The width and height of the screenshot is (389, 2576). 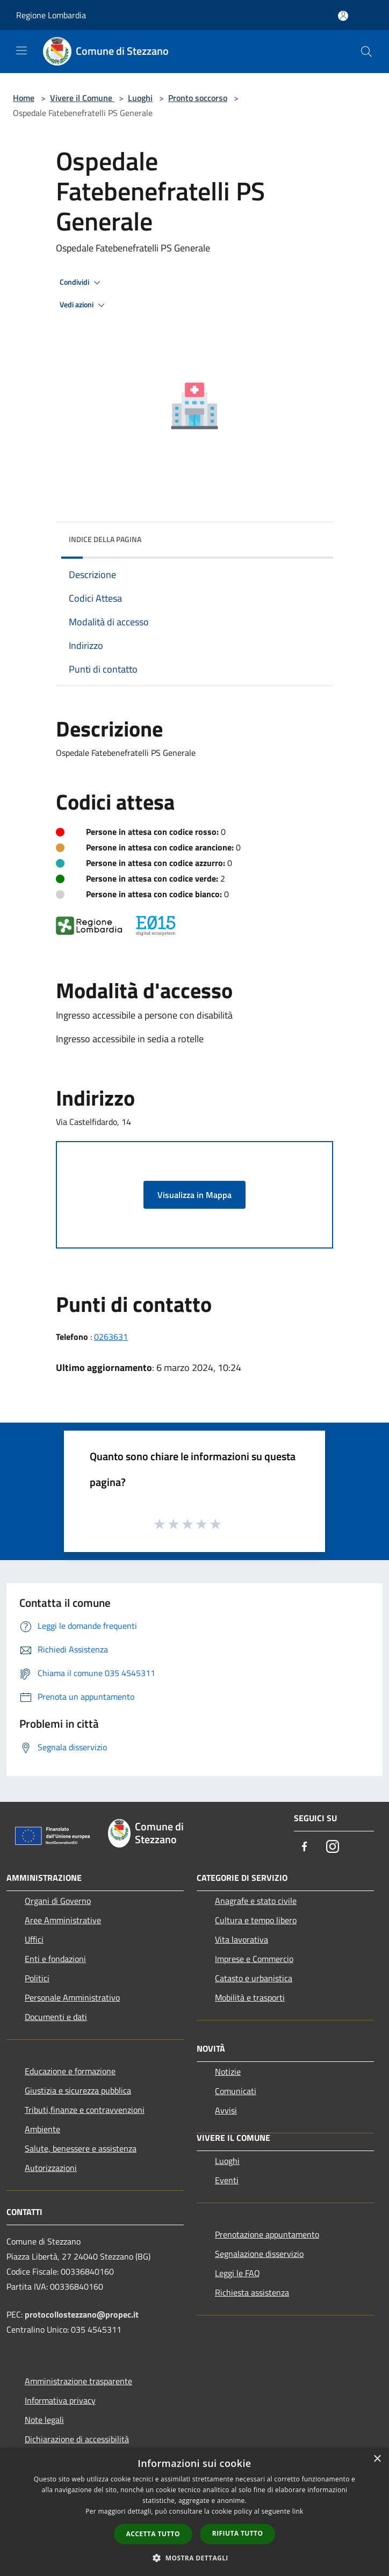 What do you see at coordinates (298, 2511) in the screenshot?
I see `link [link, opens a new window]` at bounding box center [298, 2511].